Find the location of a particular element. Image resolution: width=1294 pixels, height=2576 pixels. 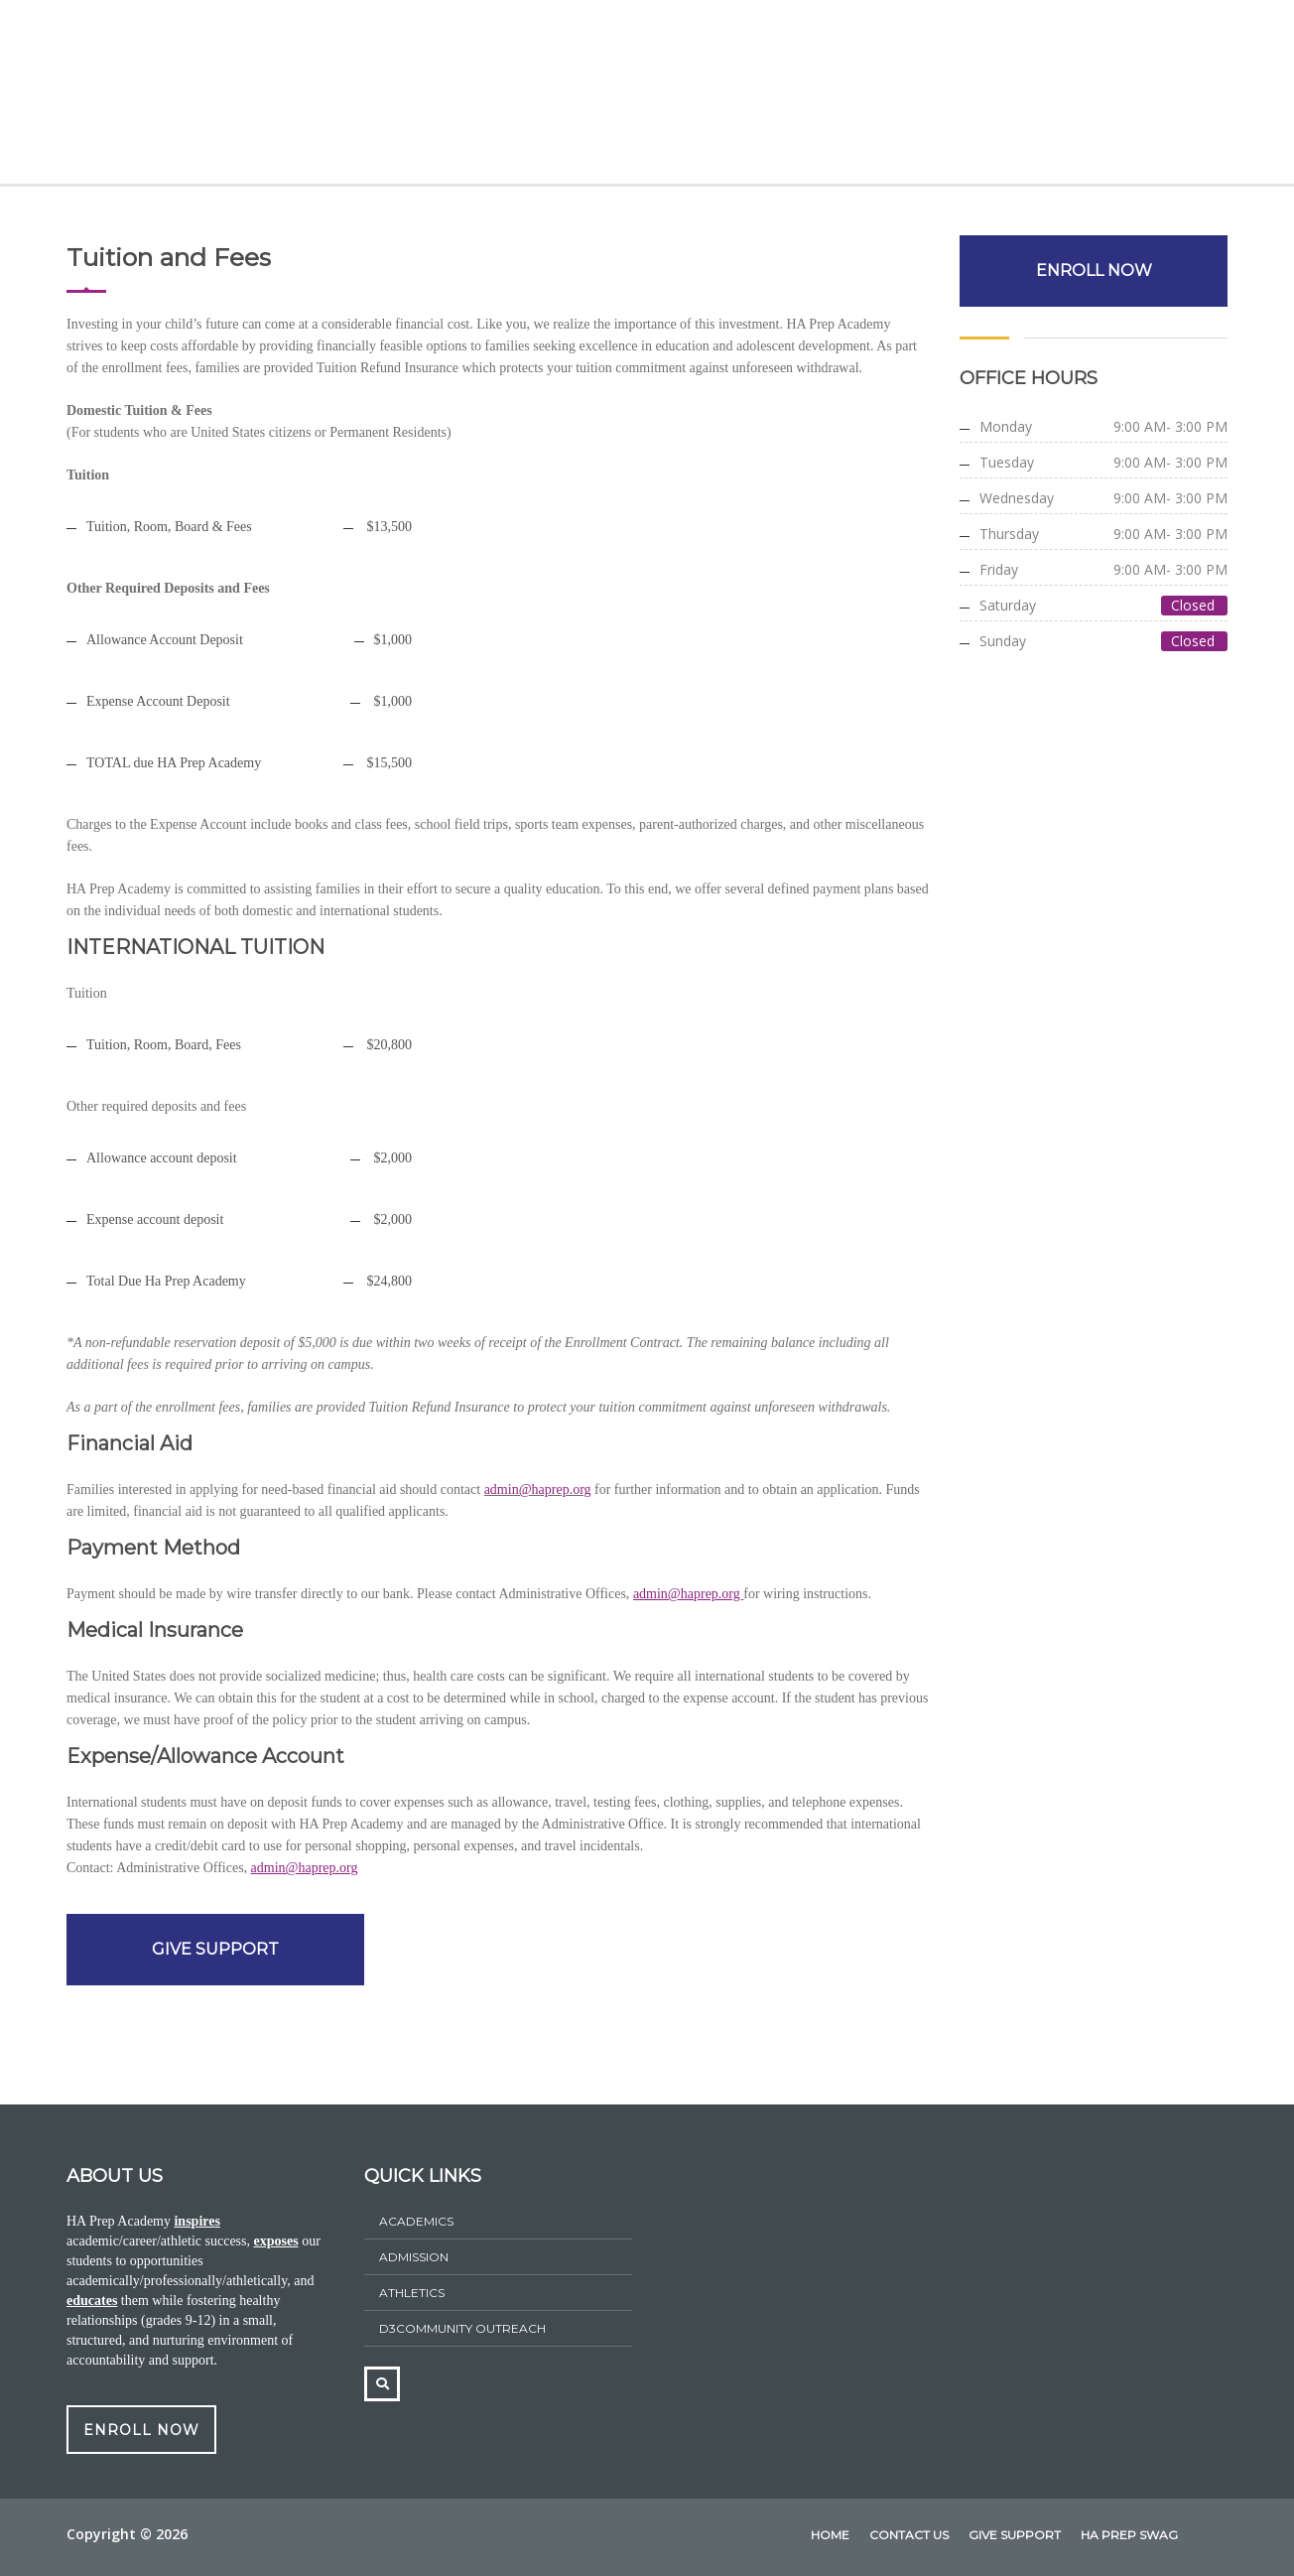

ENROLL NOW is located at coordinates (1094, 270).